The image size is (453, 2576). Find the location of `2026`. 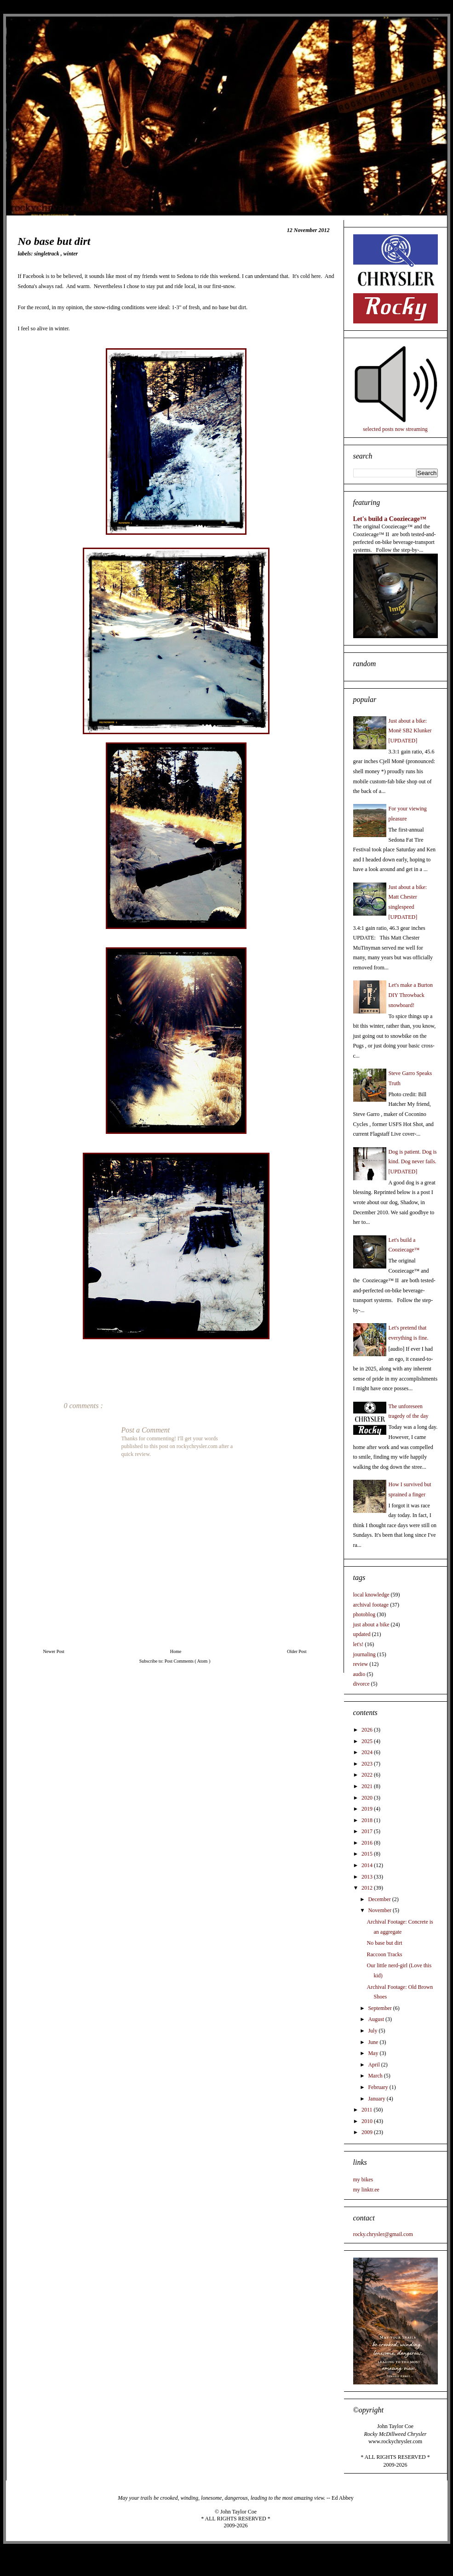

2026 is located at coordinates (367, 1730).